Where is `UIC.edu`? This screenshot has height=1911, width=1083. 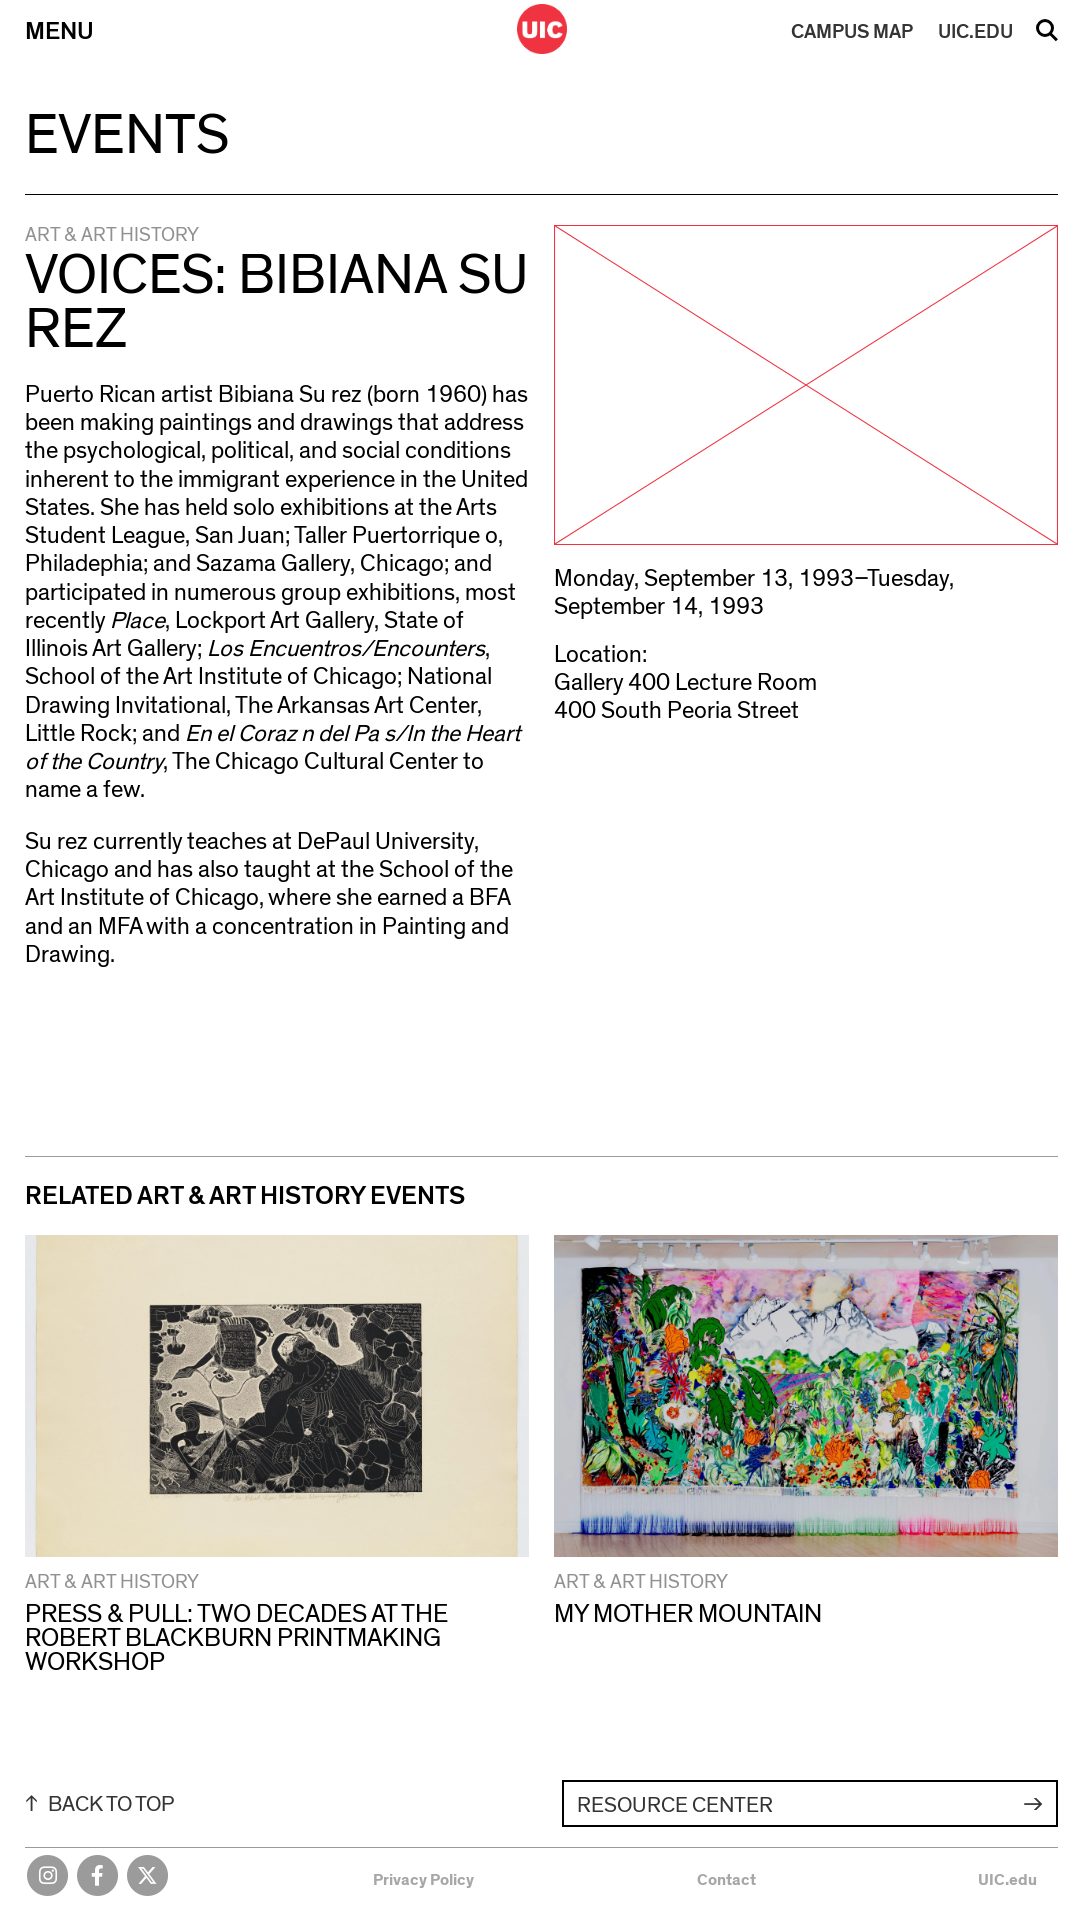 UIC.edu is located at coordinates (1007, 1880).